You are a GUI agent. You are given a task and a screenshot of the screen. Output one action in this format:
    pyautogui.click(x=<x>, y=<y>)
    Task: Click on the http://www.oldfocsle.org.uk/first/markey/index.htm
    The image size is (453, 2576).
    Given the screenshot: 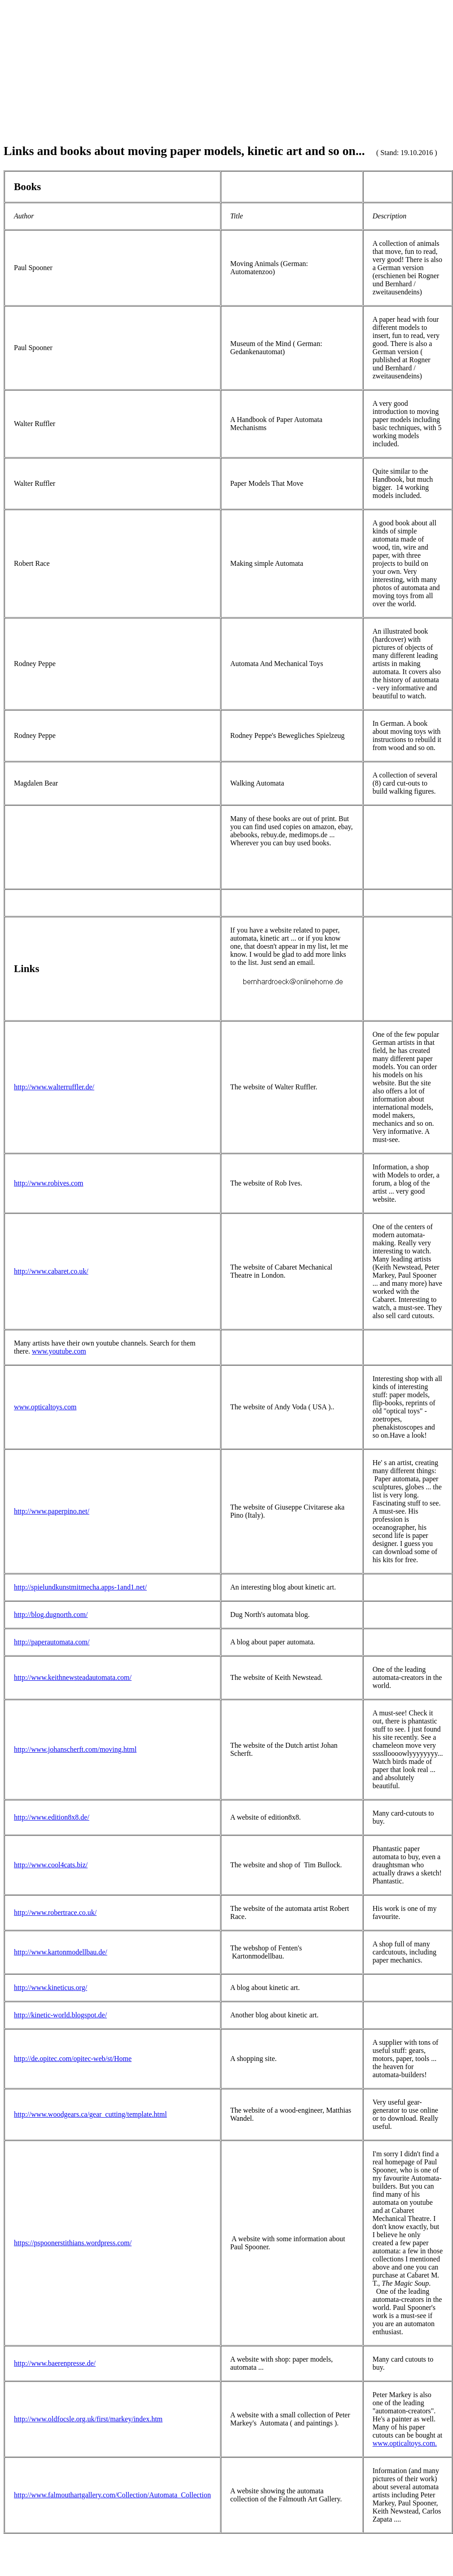 What is the action you would take?
    pyautogui.click(x=88, y=2419)
    